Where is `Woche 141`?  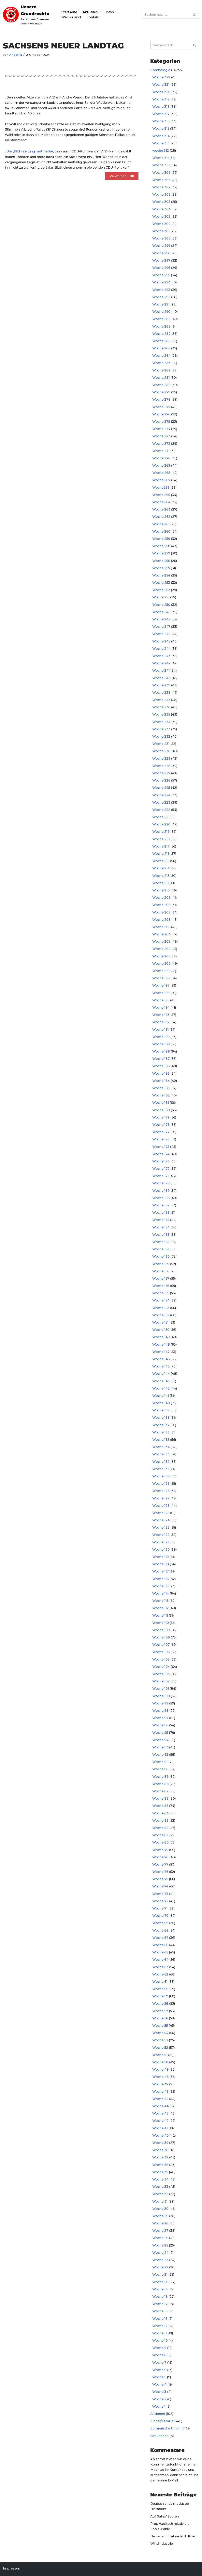
Woche 141 is located at coordinates (160, 1396).